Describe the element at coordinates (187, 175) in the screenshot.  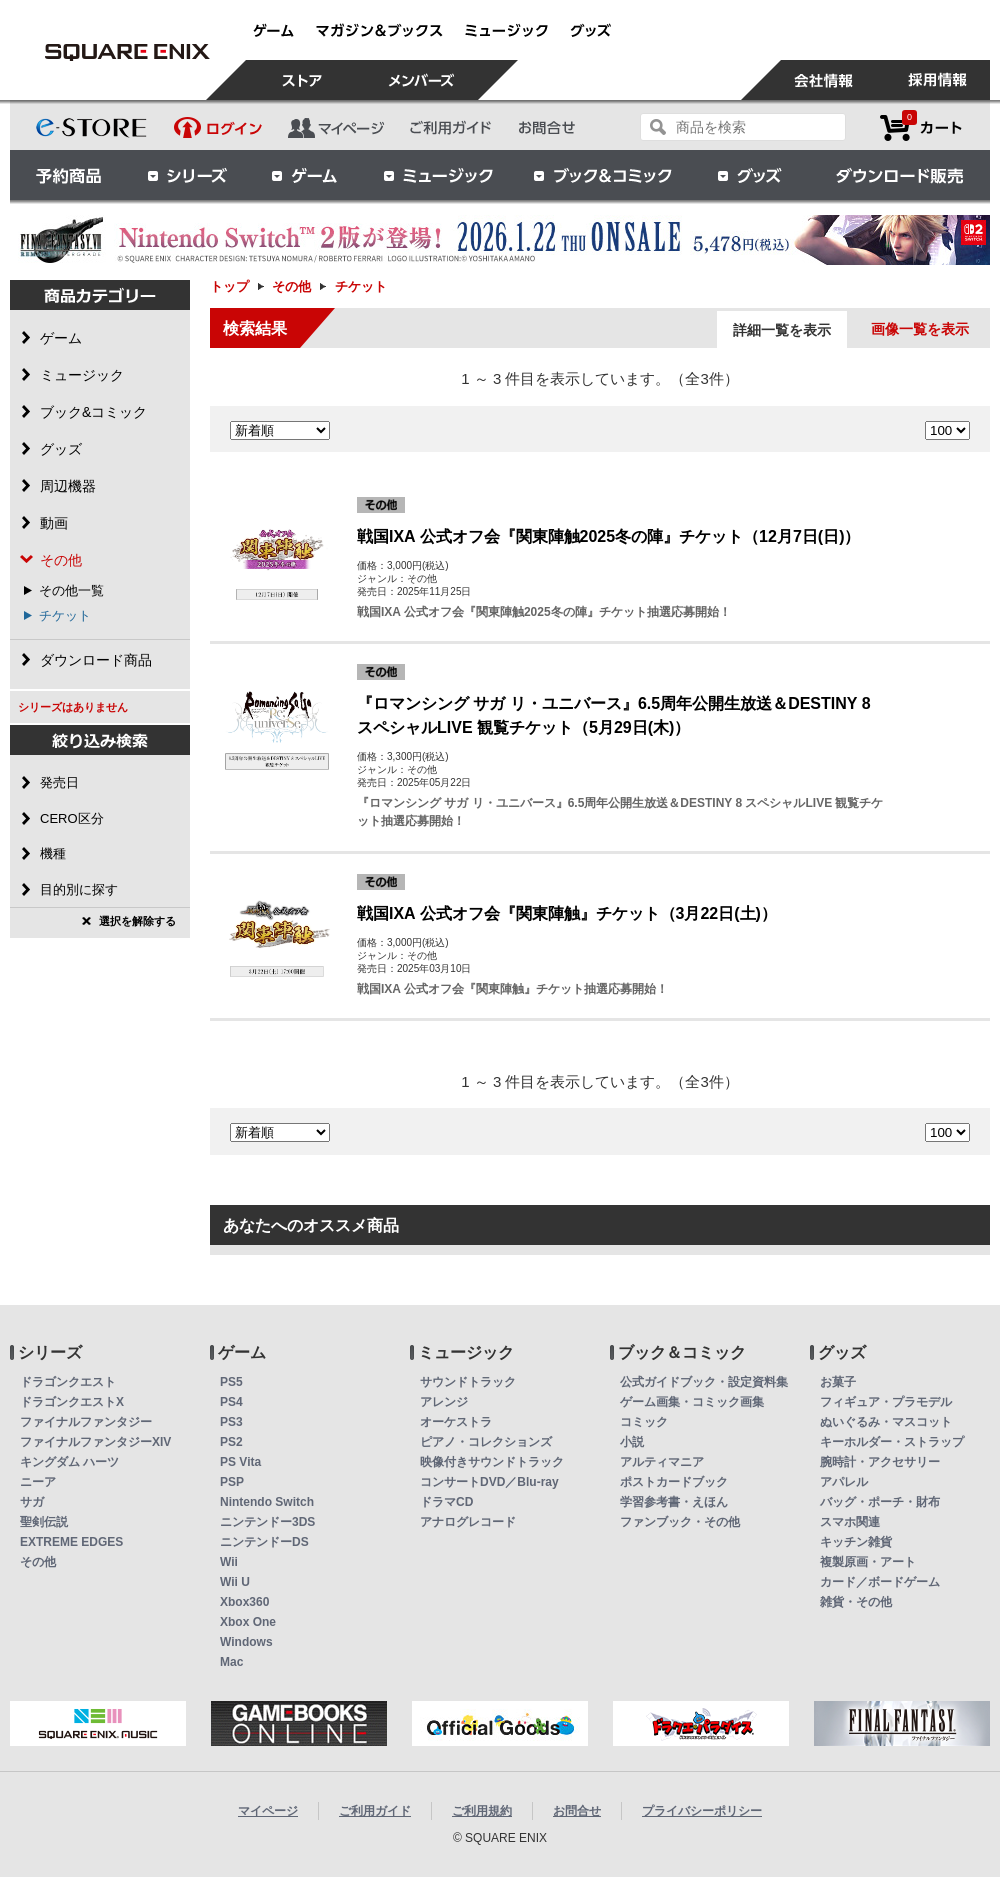
I see `シリーズ` at that location.